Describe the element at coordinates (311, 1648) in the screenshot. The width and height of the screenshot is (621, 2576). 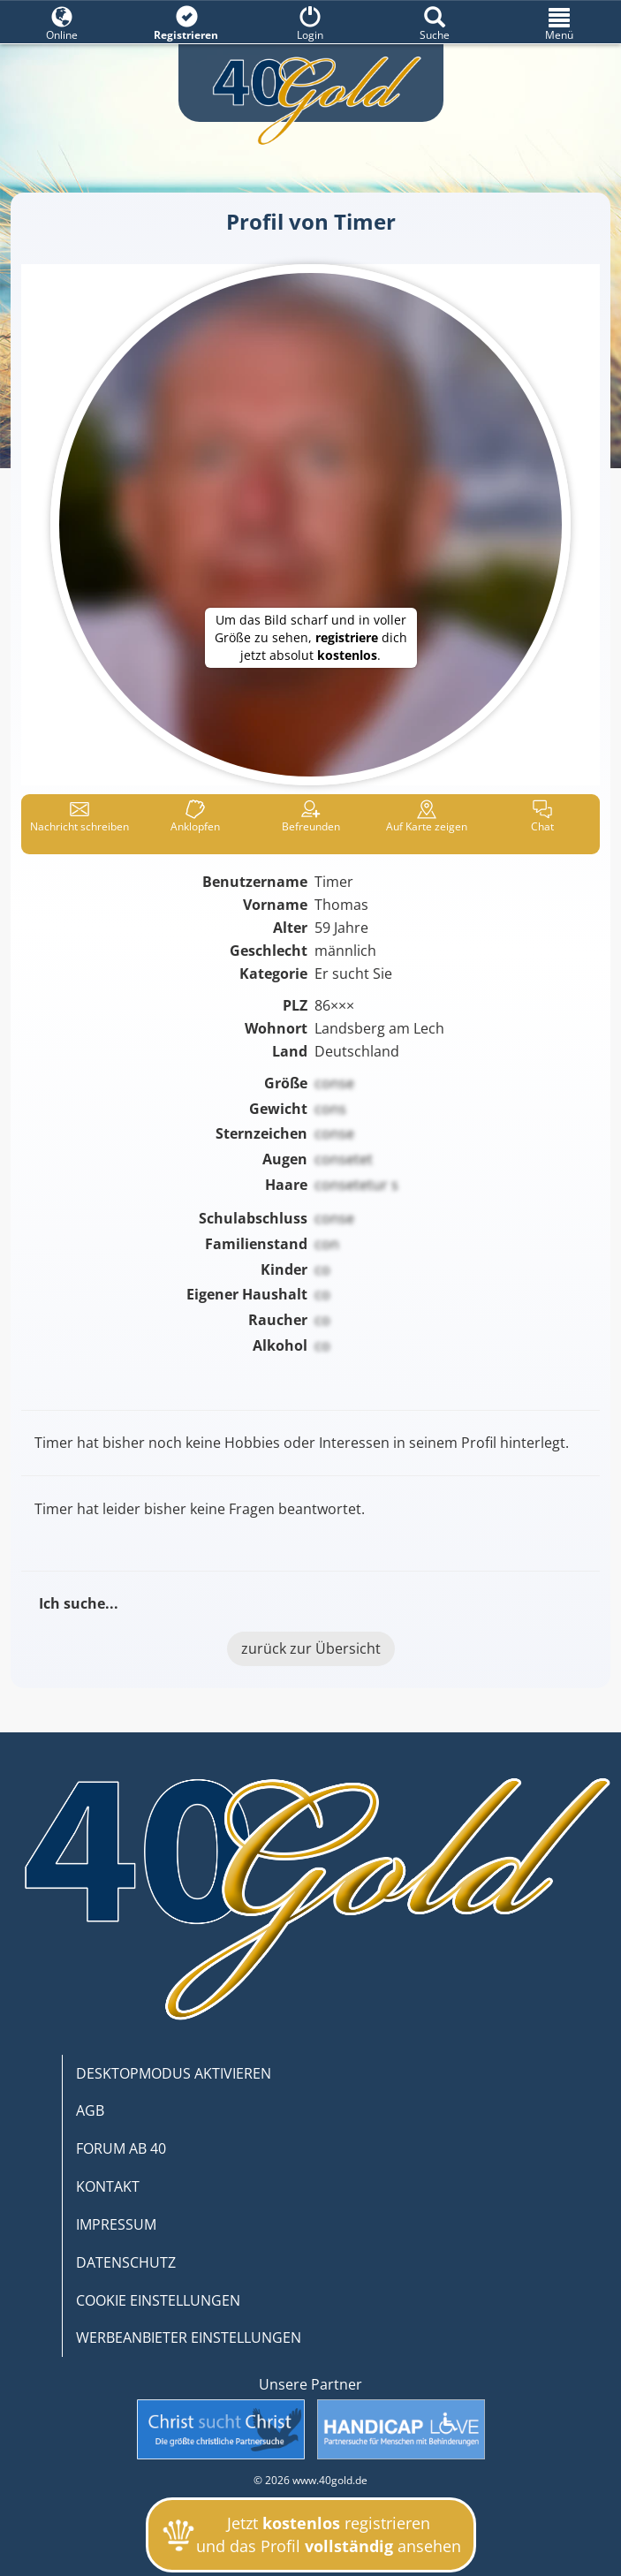
I see `zurück zur Übersicht` at that location.